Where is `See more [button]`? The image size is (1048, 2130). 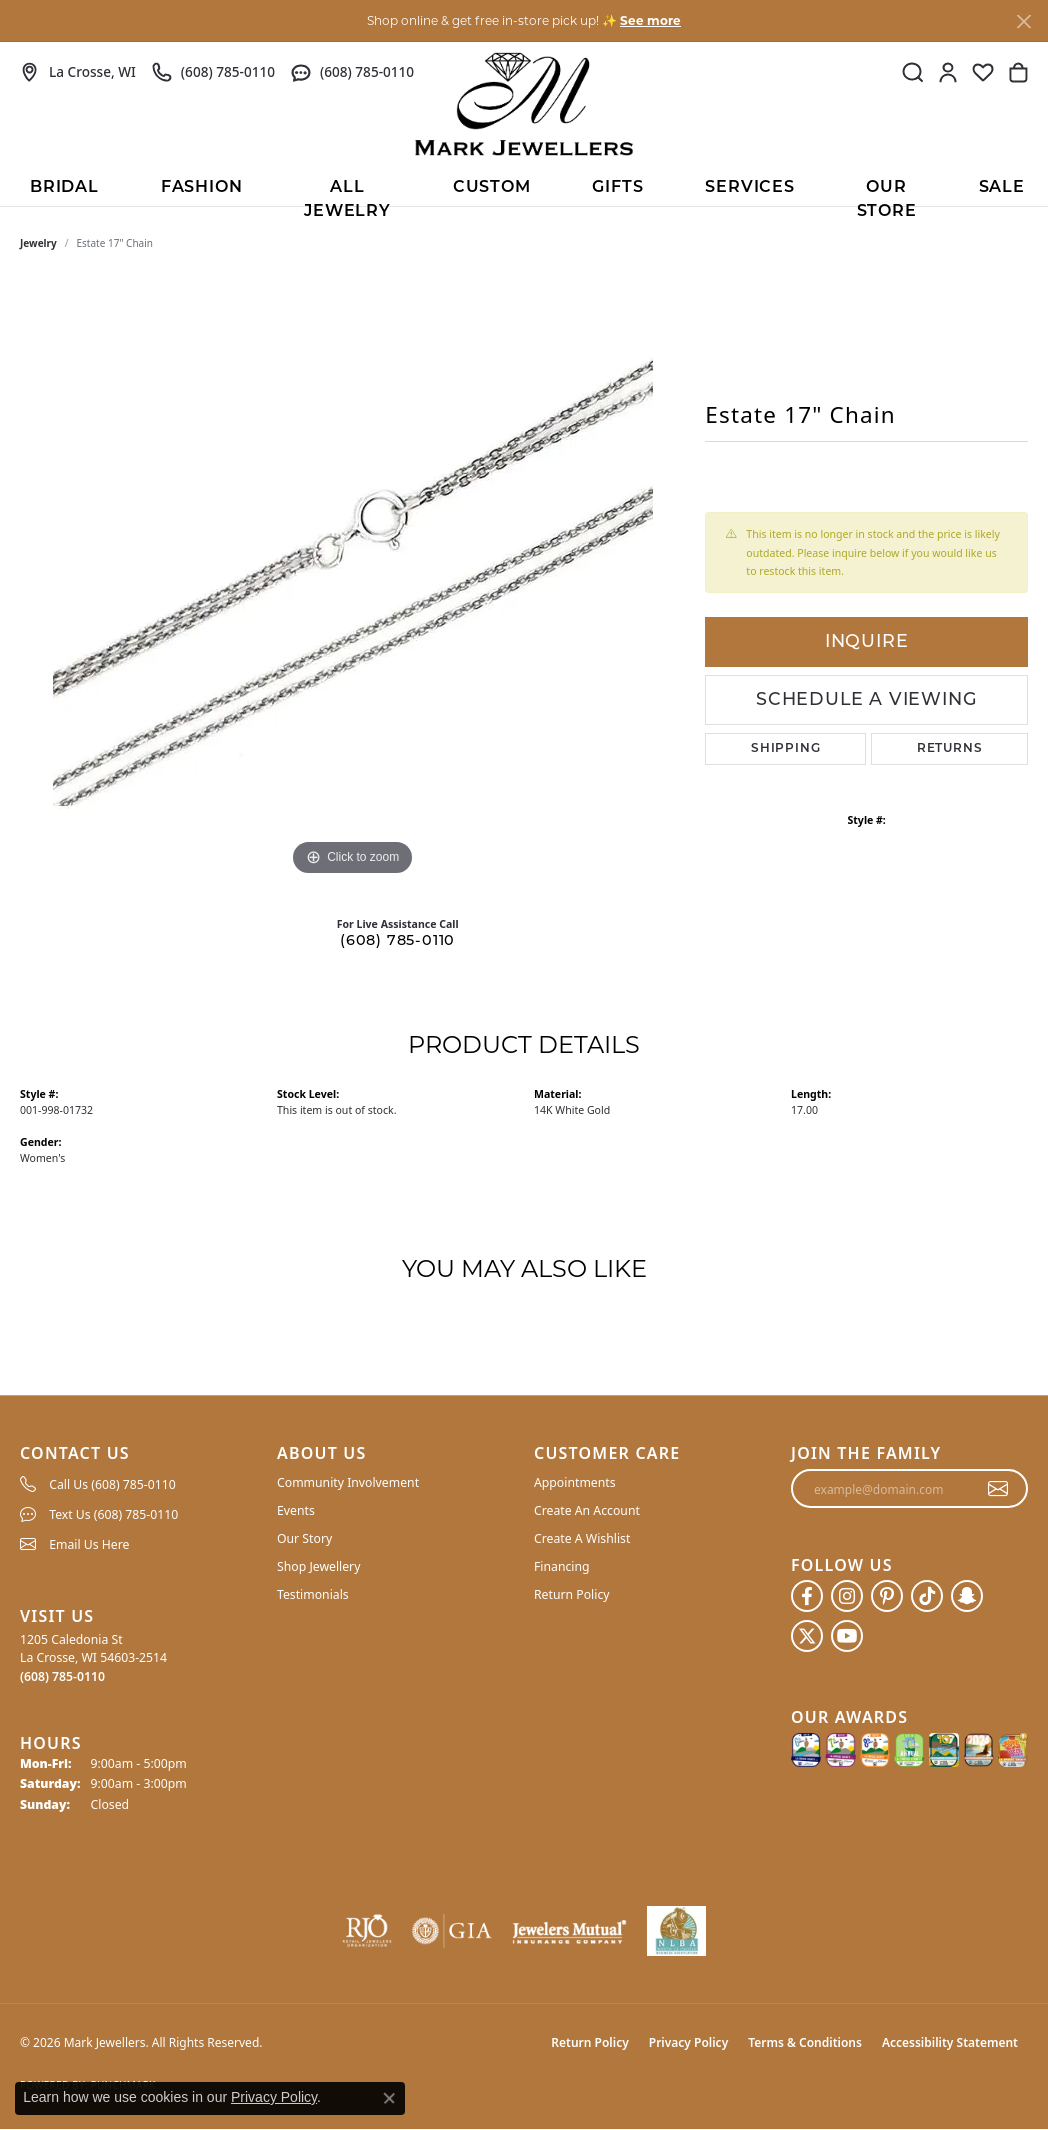
See more [button] is located at coordinates (650, 20).